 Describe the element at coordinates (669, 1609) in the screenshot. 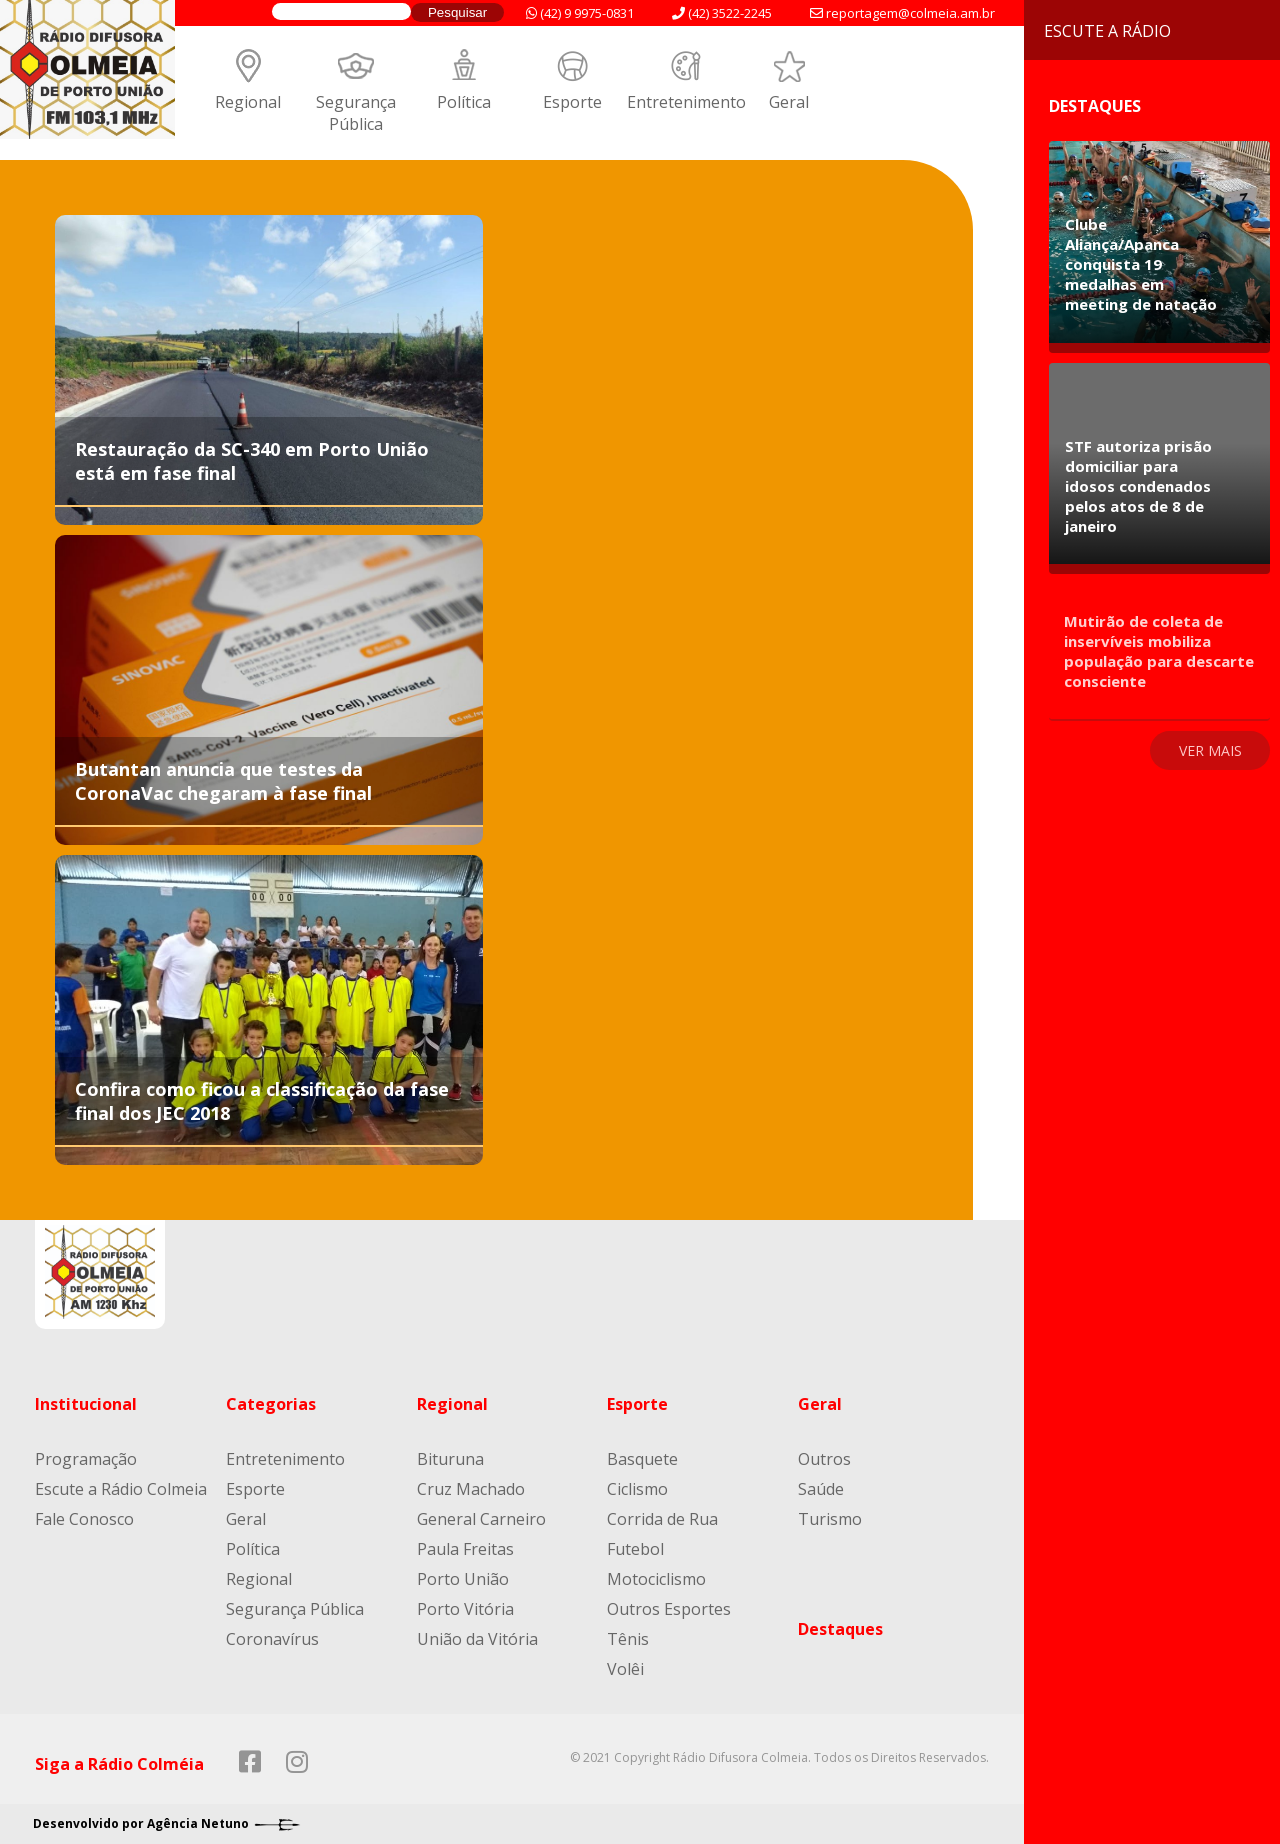

I see `Outros Esportes` at that location.